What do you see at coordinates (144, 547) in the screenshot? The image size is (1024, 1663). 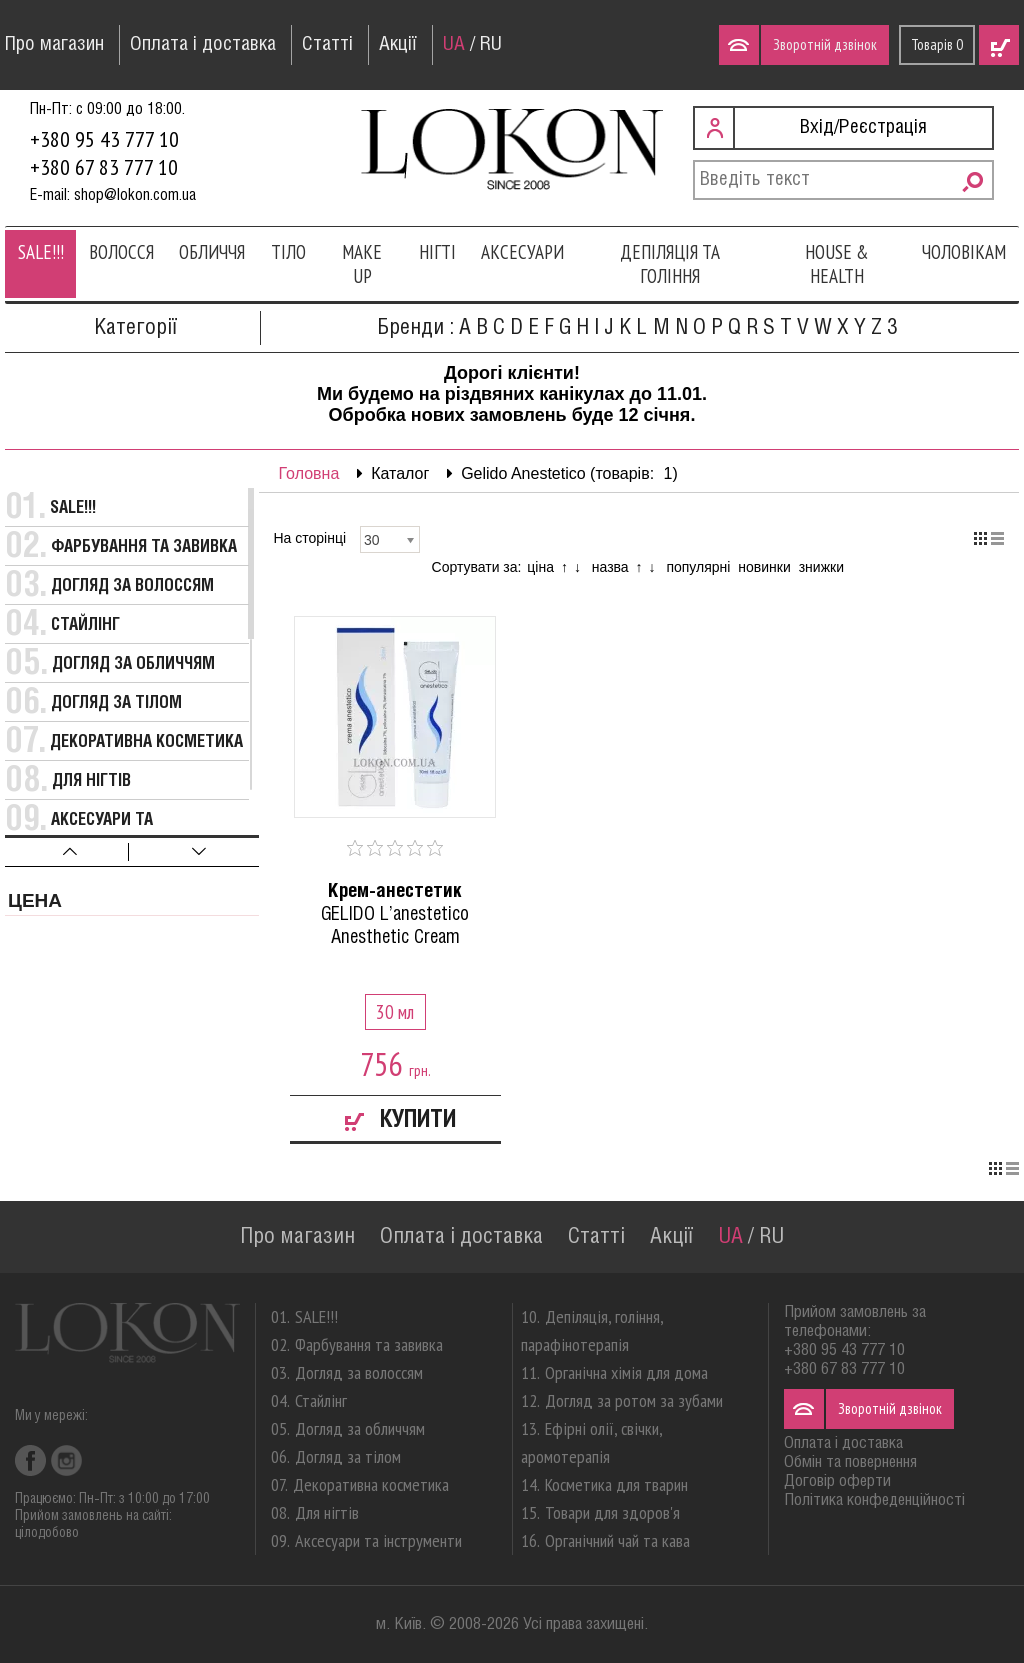 I see `Фарбування та завивка` at bounding box center [144, 547].